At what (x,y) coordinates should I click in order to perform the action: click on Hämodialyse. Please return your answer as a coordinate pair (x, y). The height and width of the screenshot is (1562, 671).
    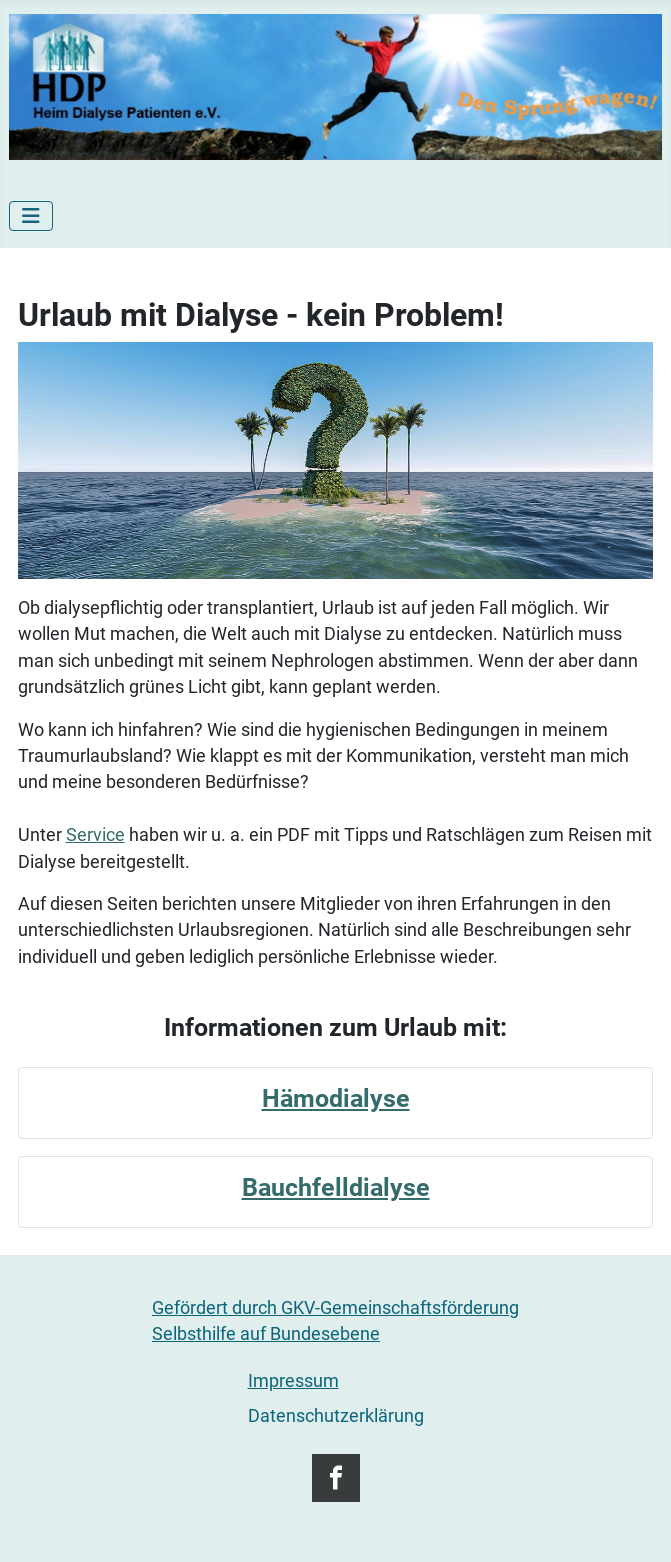
    Looking at the image, I should click on (336, 1098).